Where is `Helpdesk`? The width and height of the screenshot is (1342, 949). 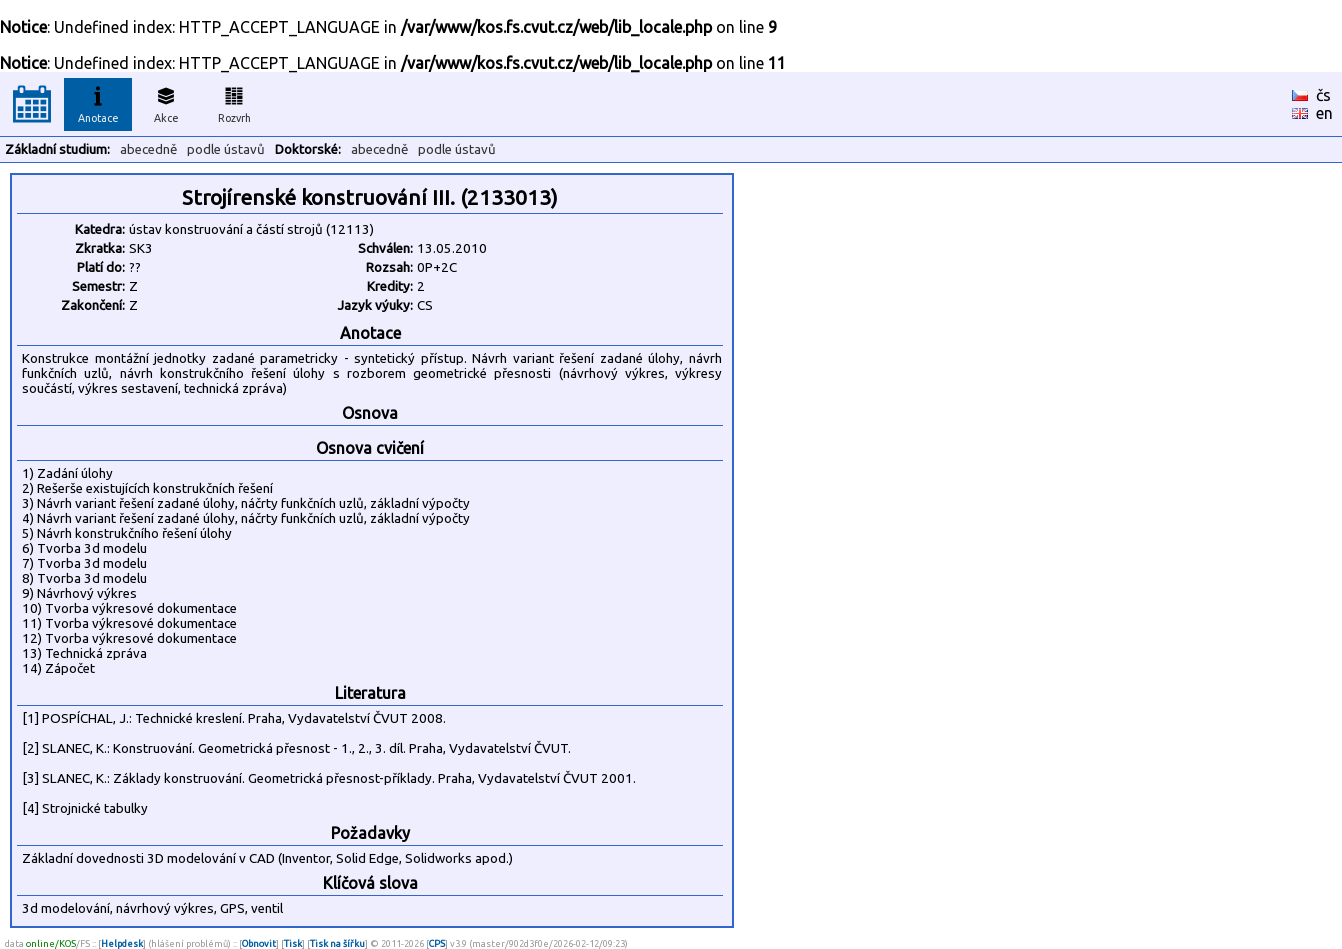 Helpdesk is located at coordinates (122, 943).